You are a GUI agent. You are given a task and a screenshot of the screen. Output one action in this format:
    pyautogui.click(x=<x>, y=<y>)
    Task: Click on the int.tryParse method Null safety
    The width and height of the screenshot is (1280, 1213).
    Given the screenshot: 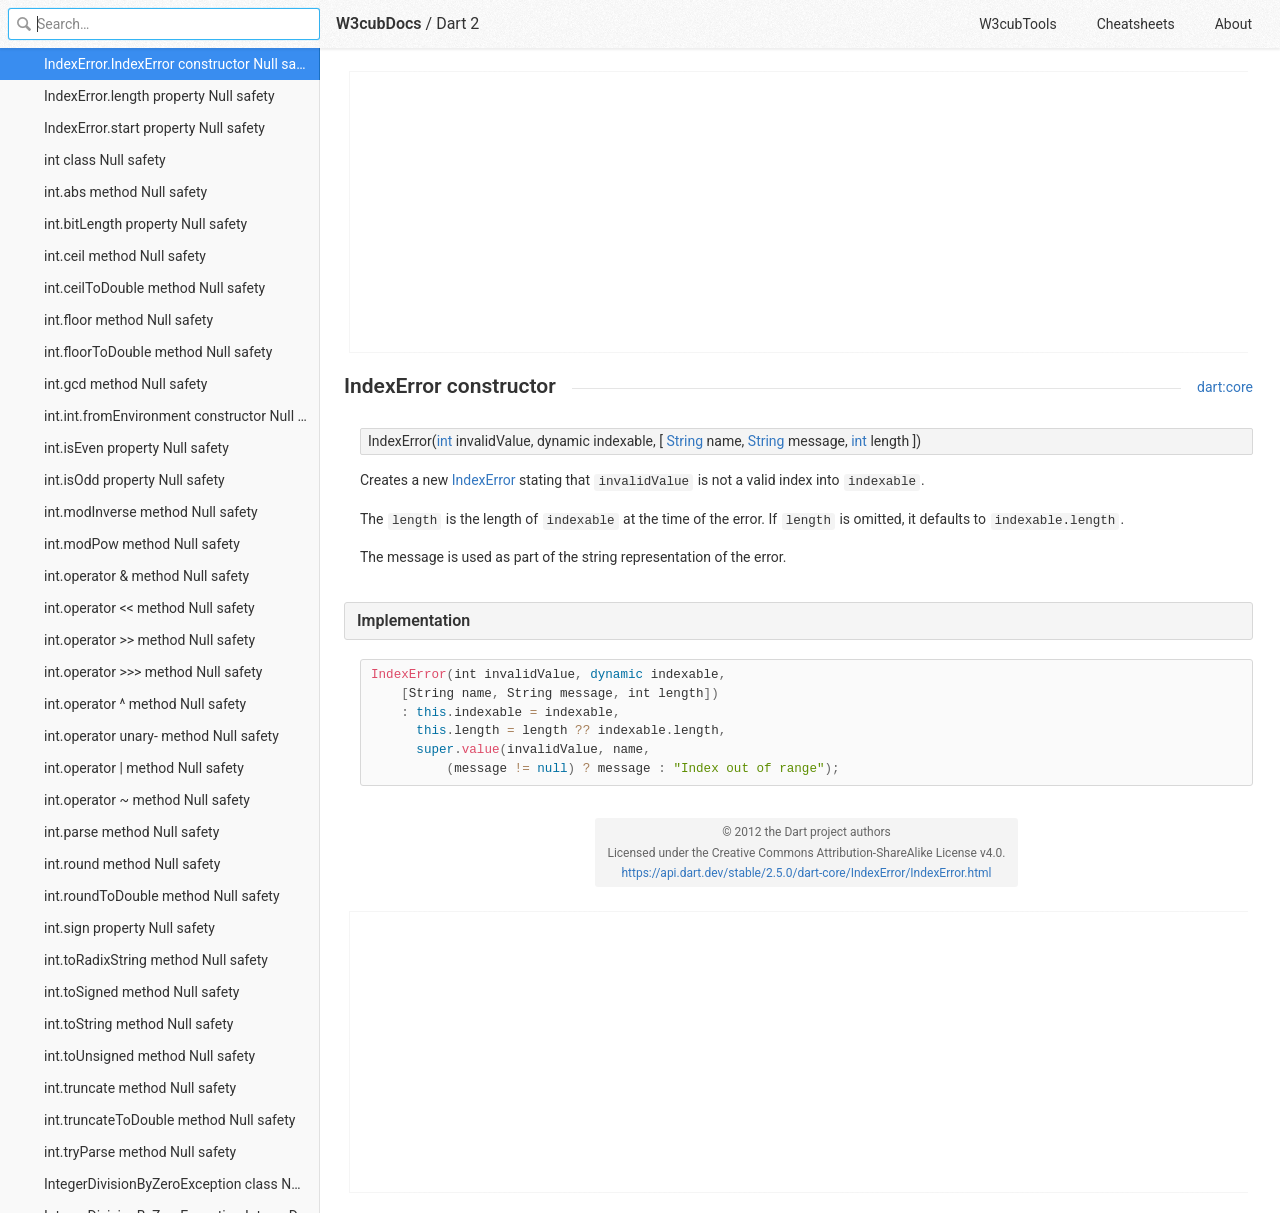 What is the action you would take?
    pyautogui.click(x=140, y=1152)
    